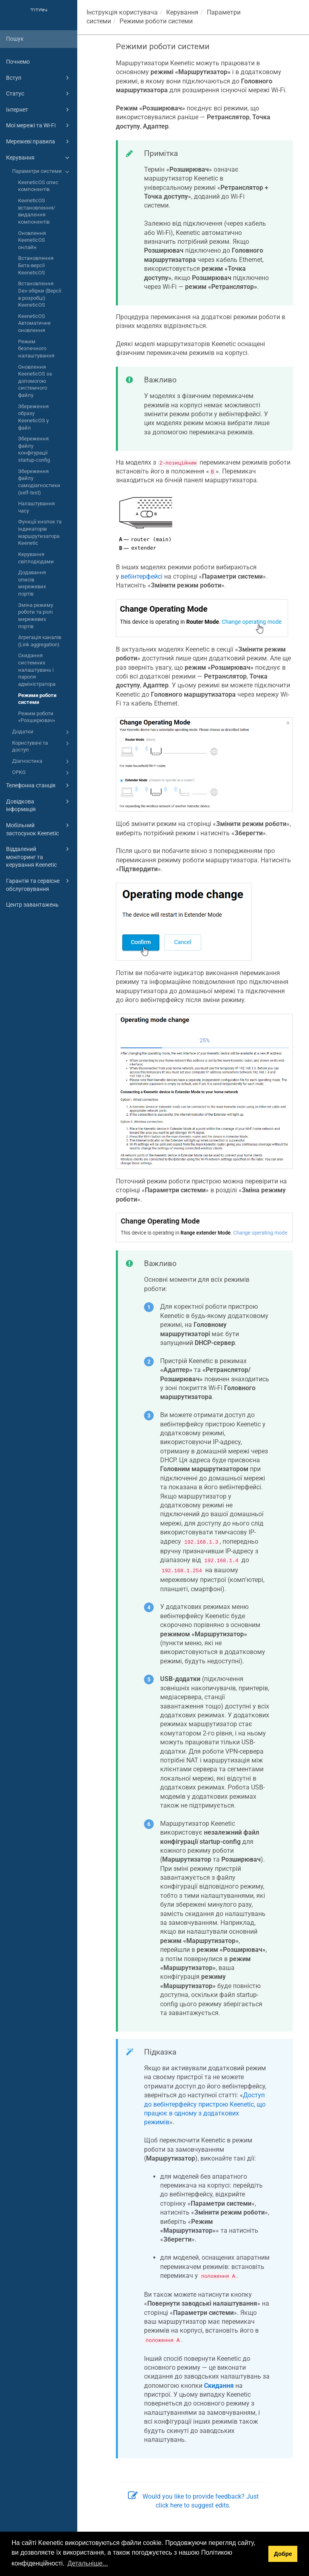 Image resolution: width=309 pixels, height=2576 pixels. I want to click on KeeneticOS встановлення/видалення компонентів, so click(36, 211).